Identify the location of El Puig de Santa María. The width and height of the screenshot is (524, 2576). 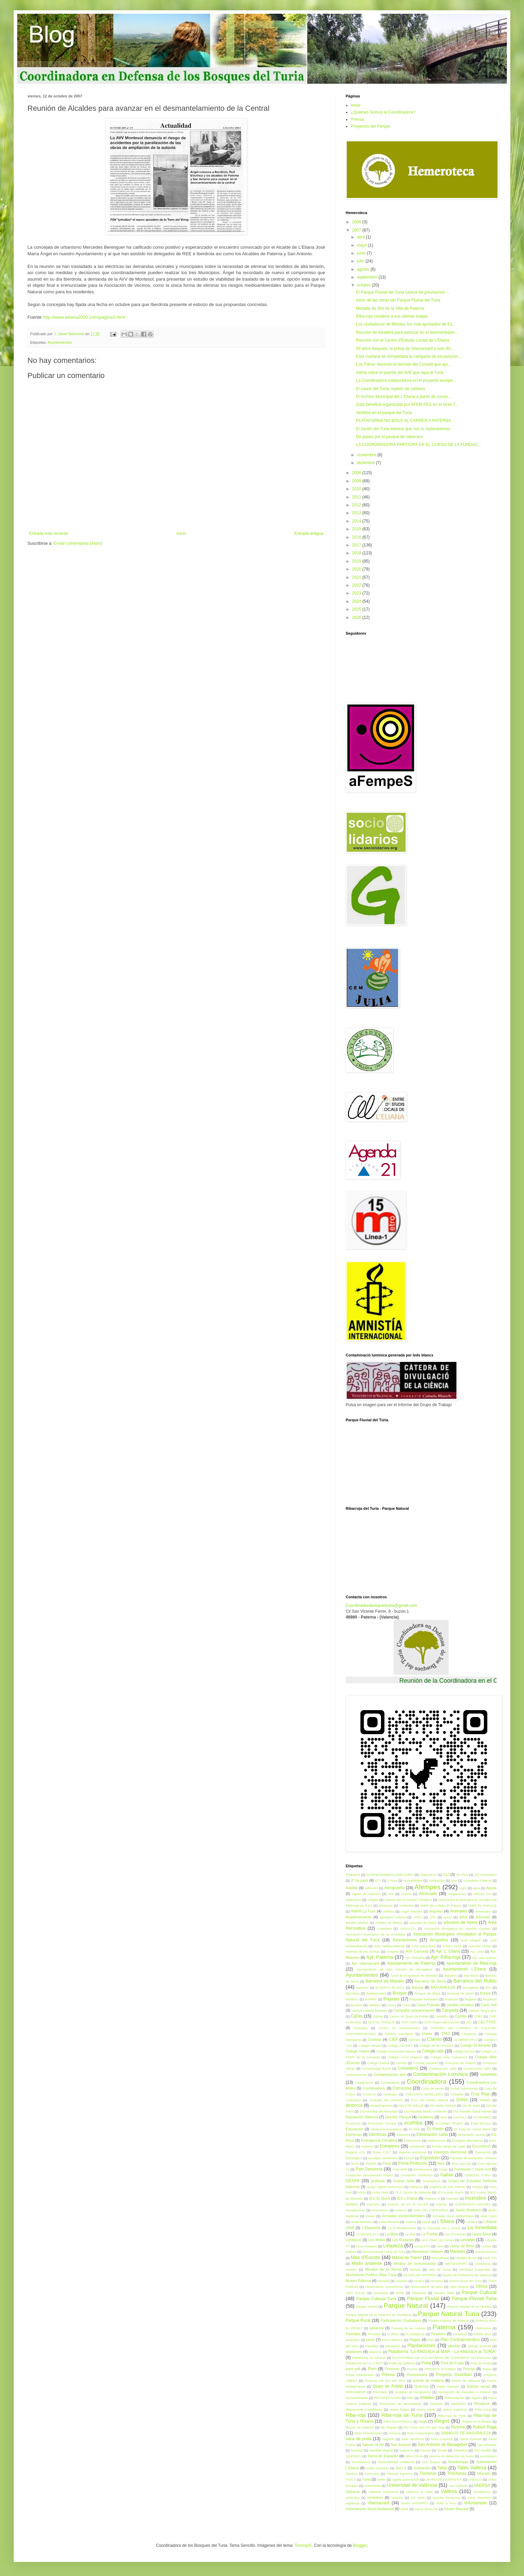
(472, 2129).